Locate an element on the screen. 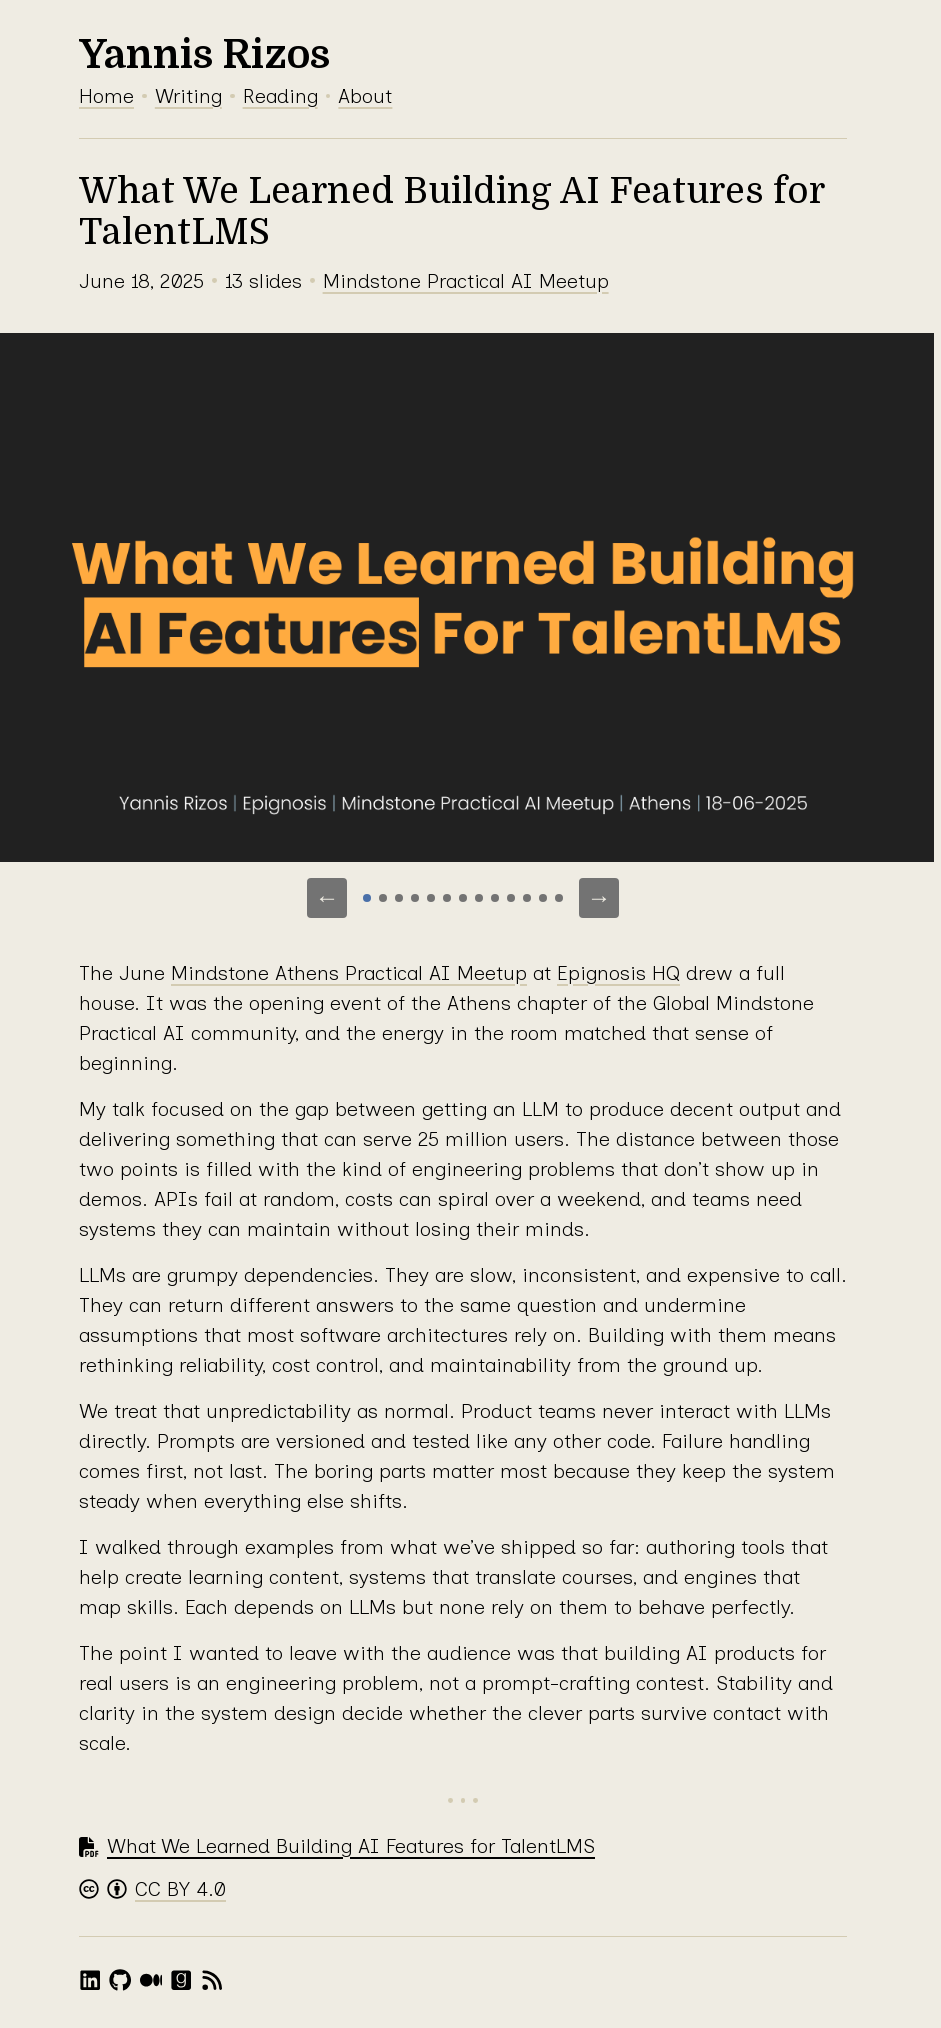 This screenshot has width=941, height=2028. [Go to slide 2] is located at coordinates (383, 898).